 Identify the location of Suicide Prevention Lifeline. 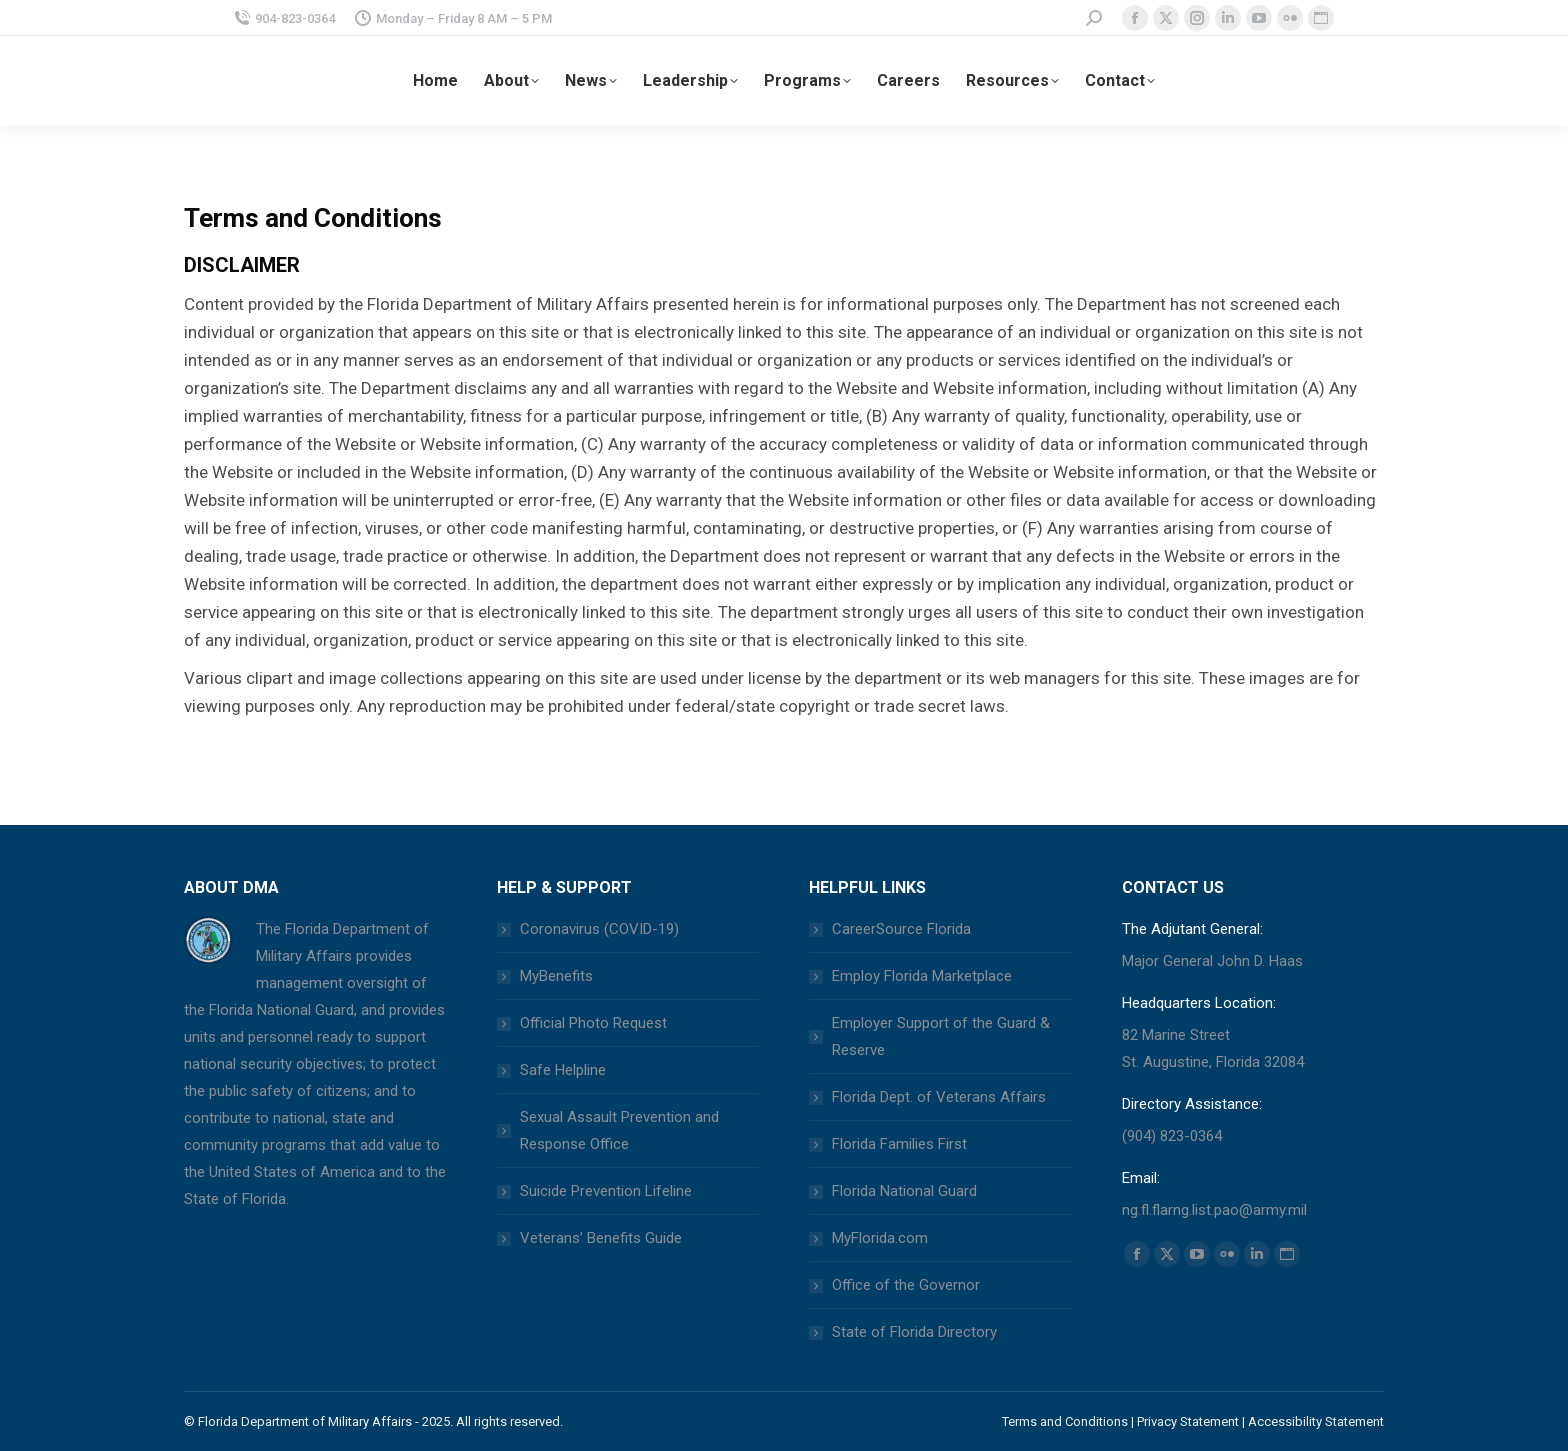
(606, 1191).